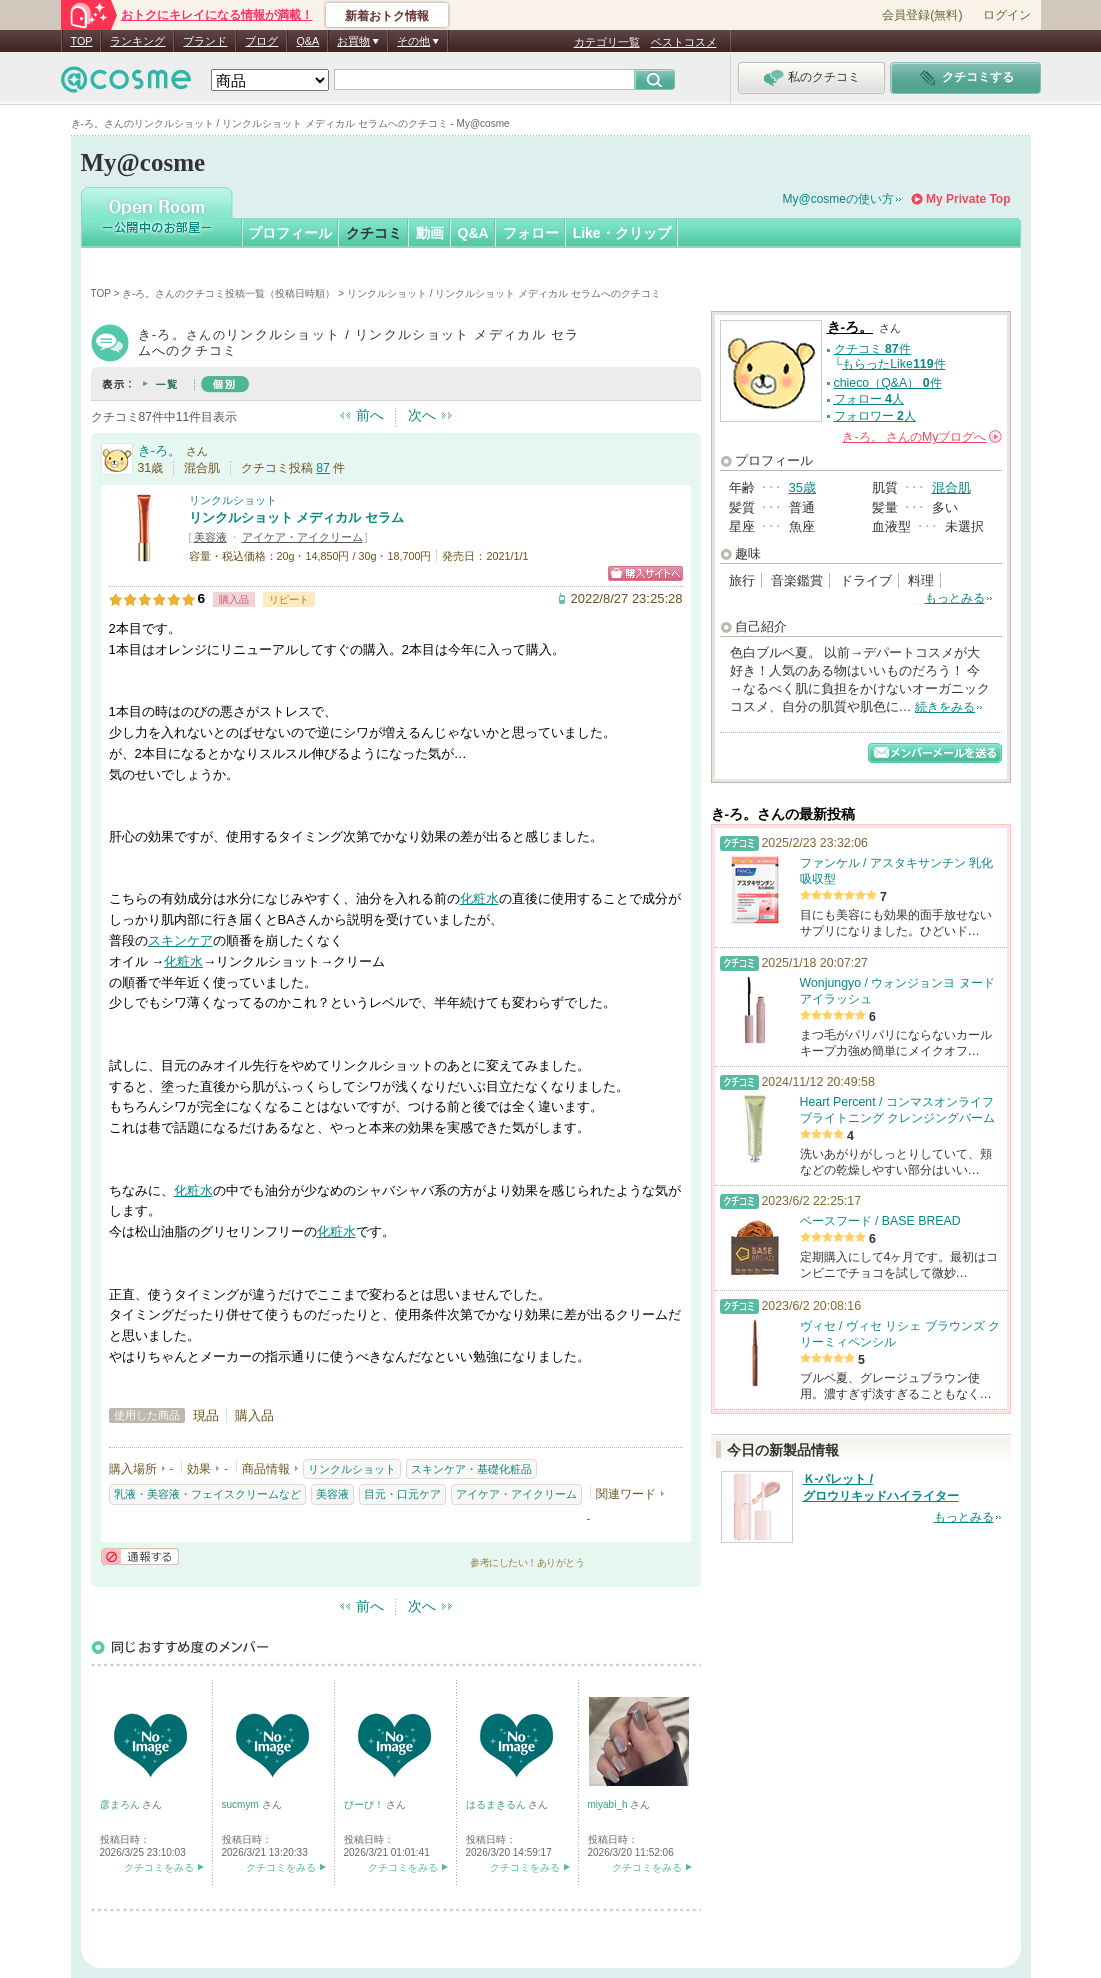 This screenshot has height=1978, width=1101. I want to click on ショッピングサイトへ, so click(645, 573).